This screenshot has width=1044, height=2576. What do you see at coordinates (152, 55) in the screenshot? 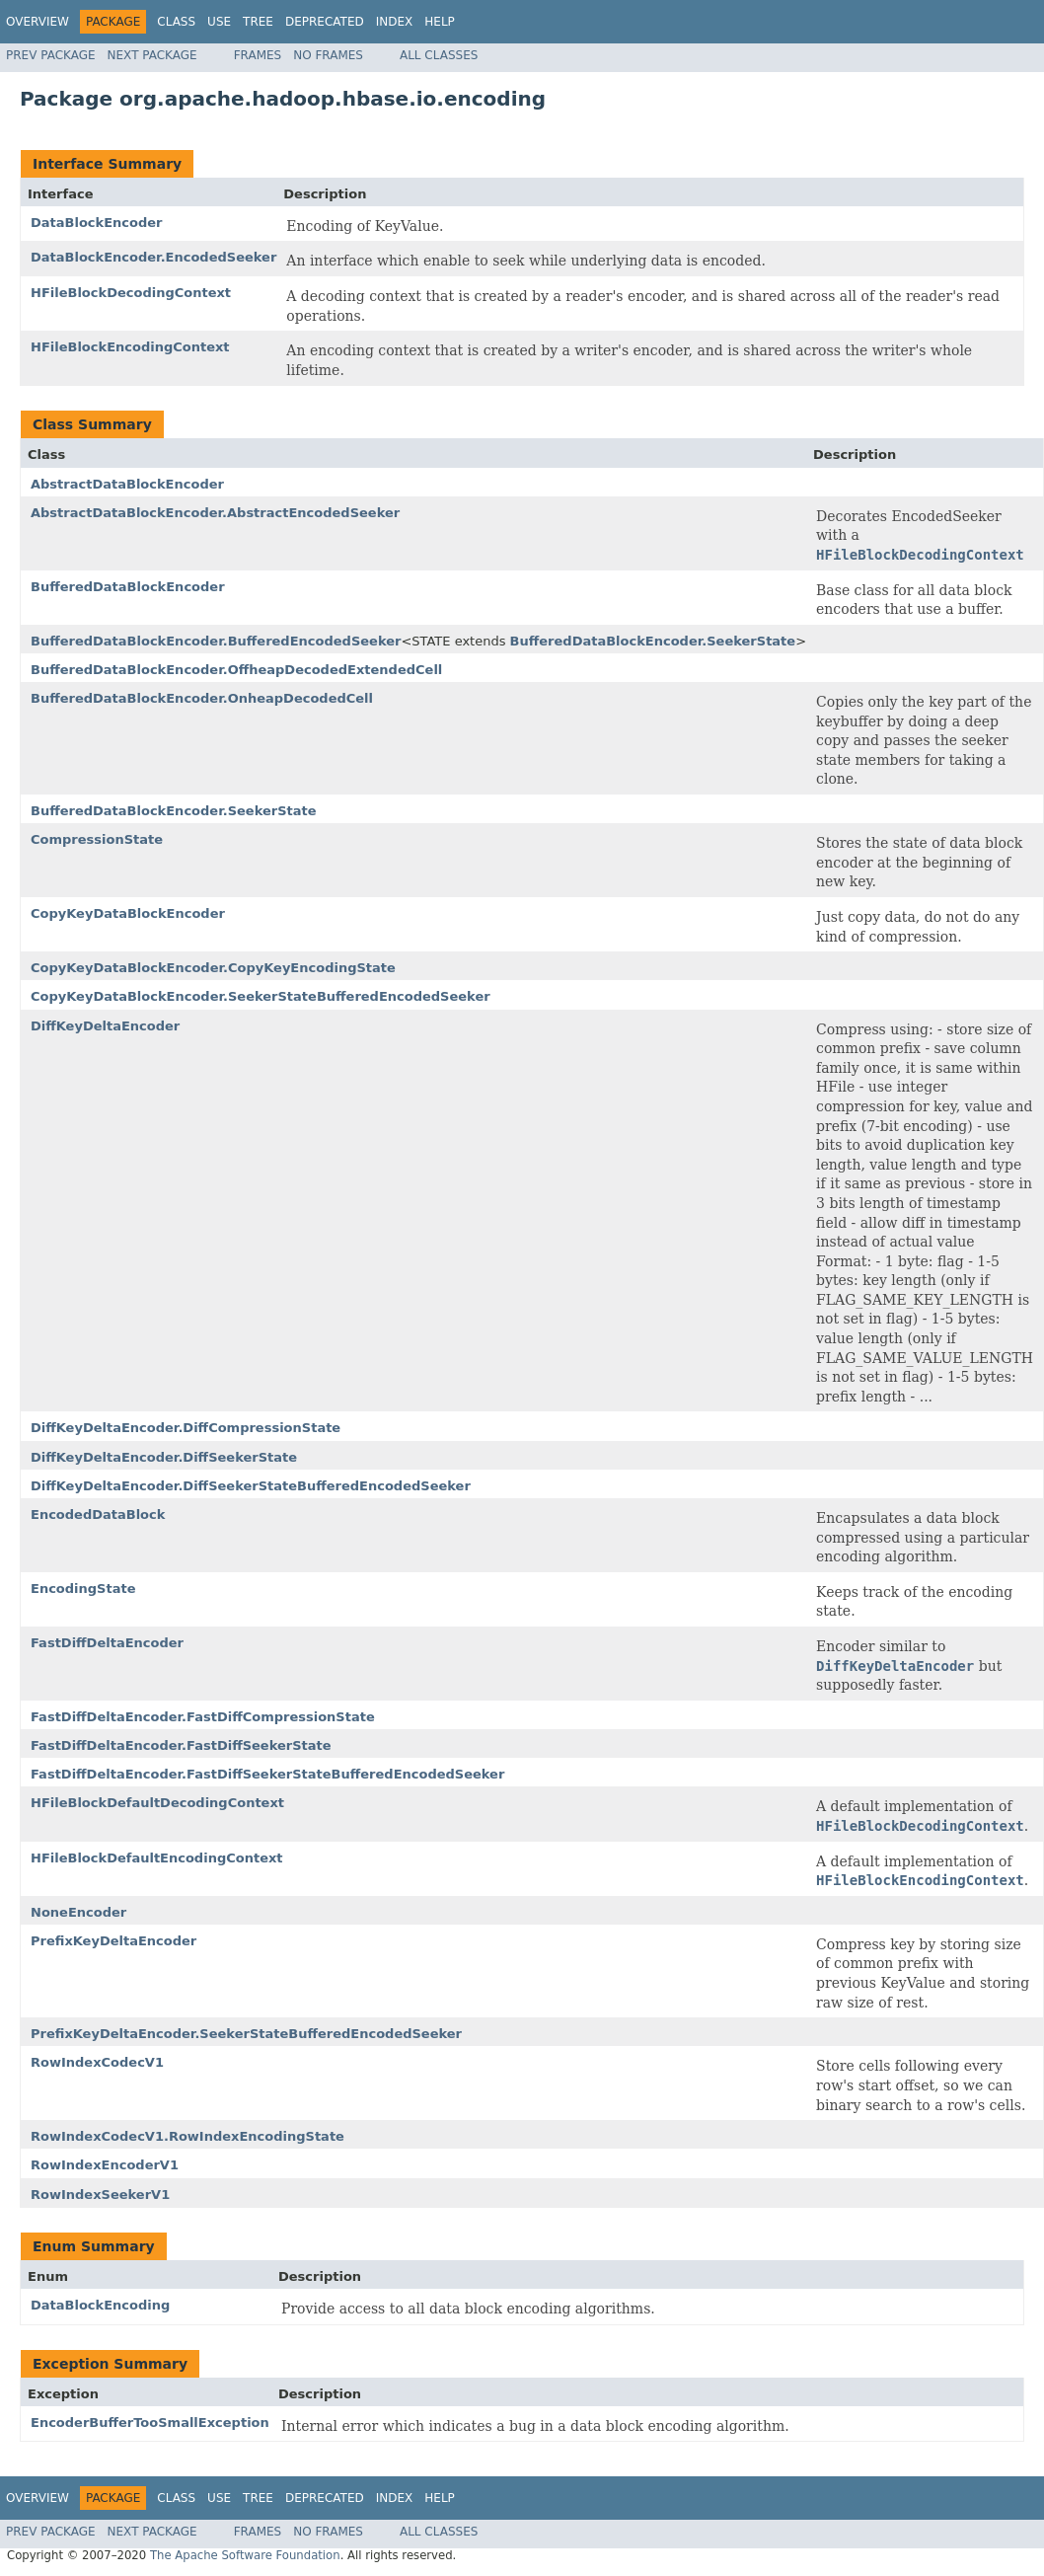
I see `Next Package` at bounding box center [152, 55].